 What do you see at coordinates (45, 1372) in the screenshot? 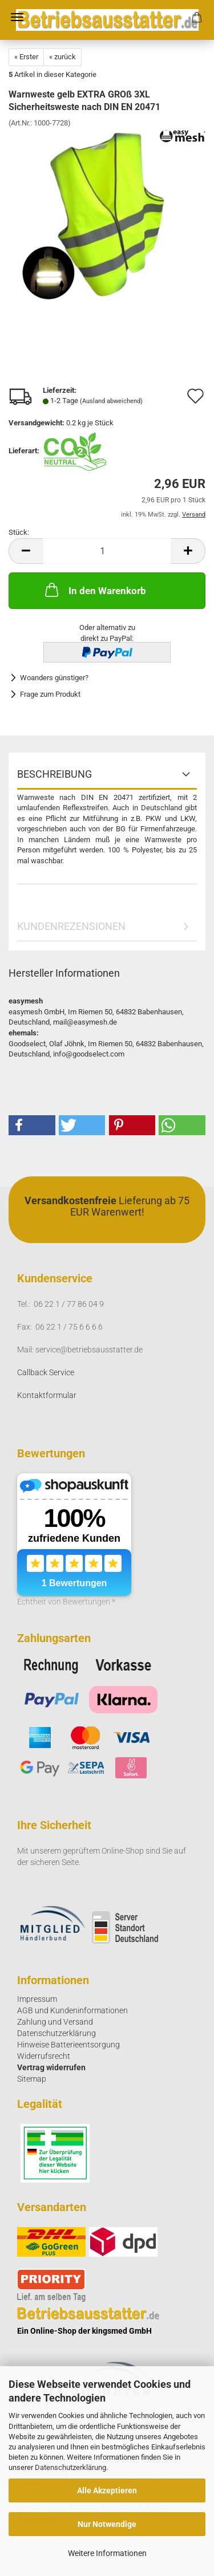
I see `Callback Service` at bounding box center [45, 1372].